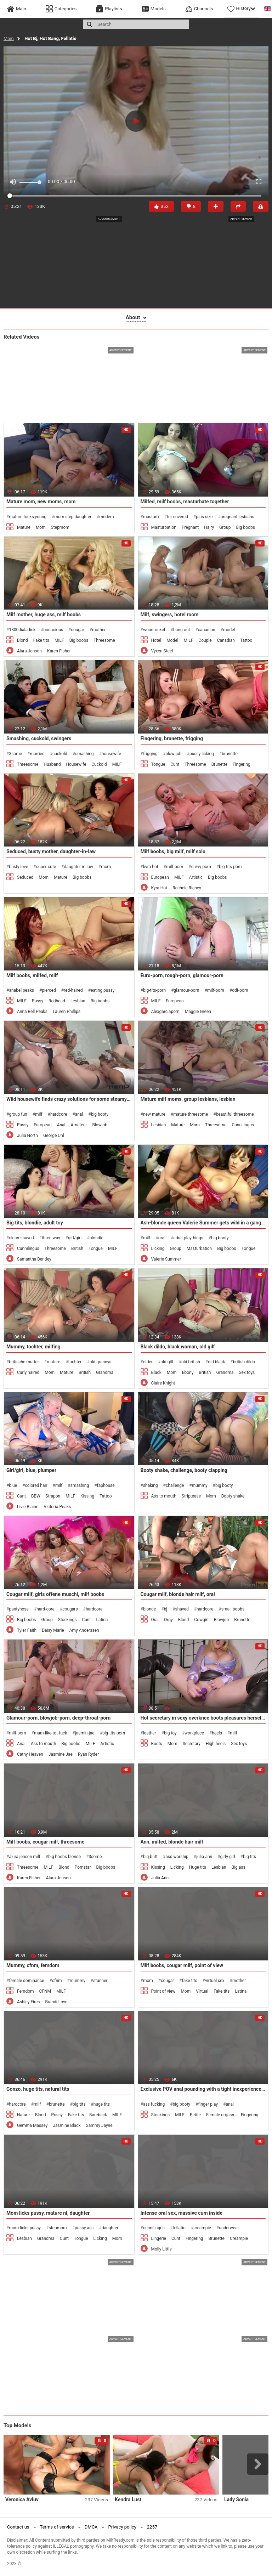 The height and width of the screenshot is (2576, 272). Describe the element at coordinates (66, 2125) in the screenshot. I see `Jasmine Black` at that location.